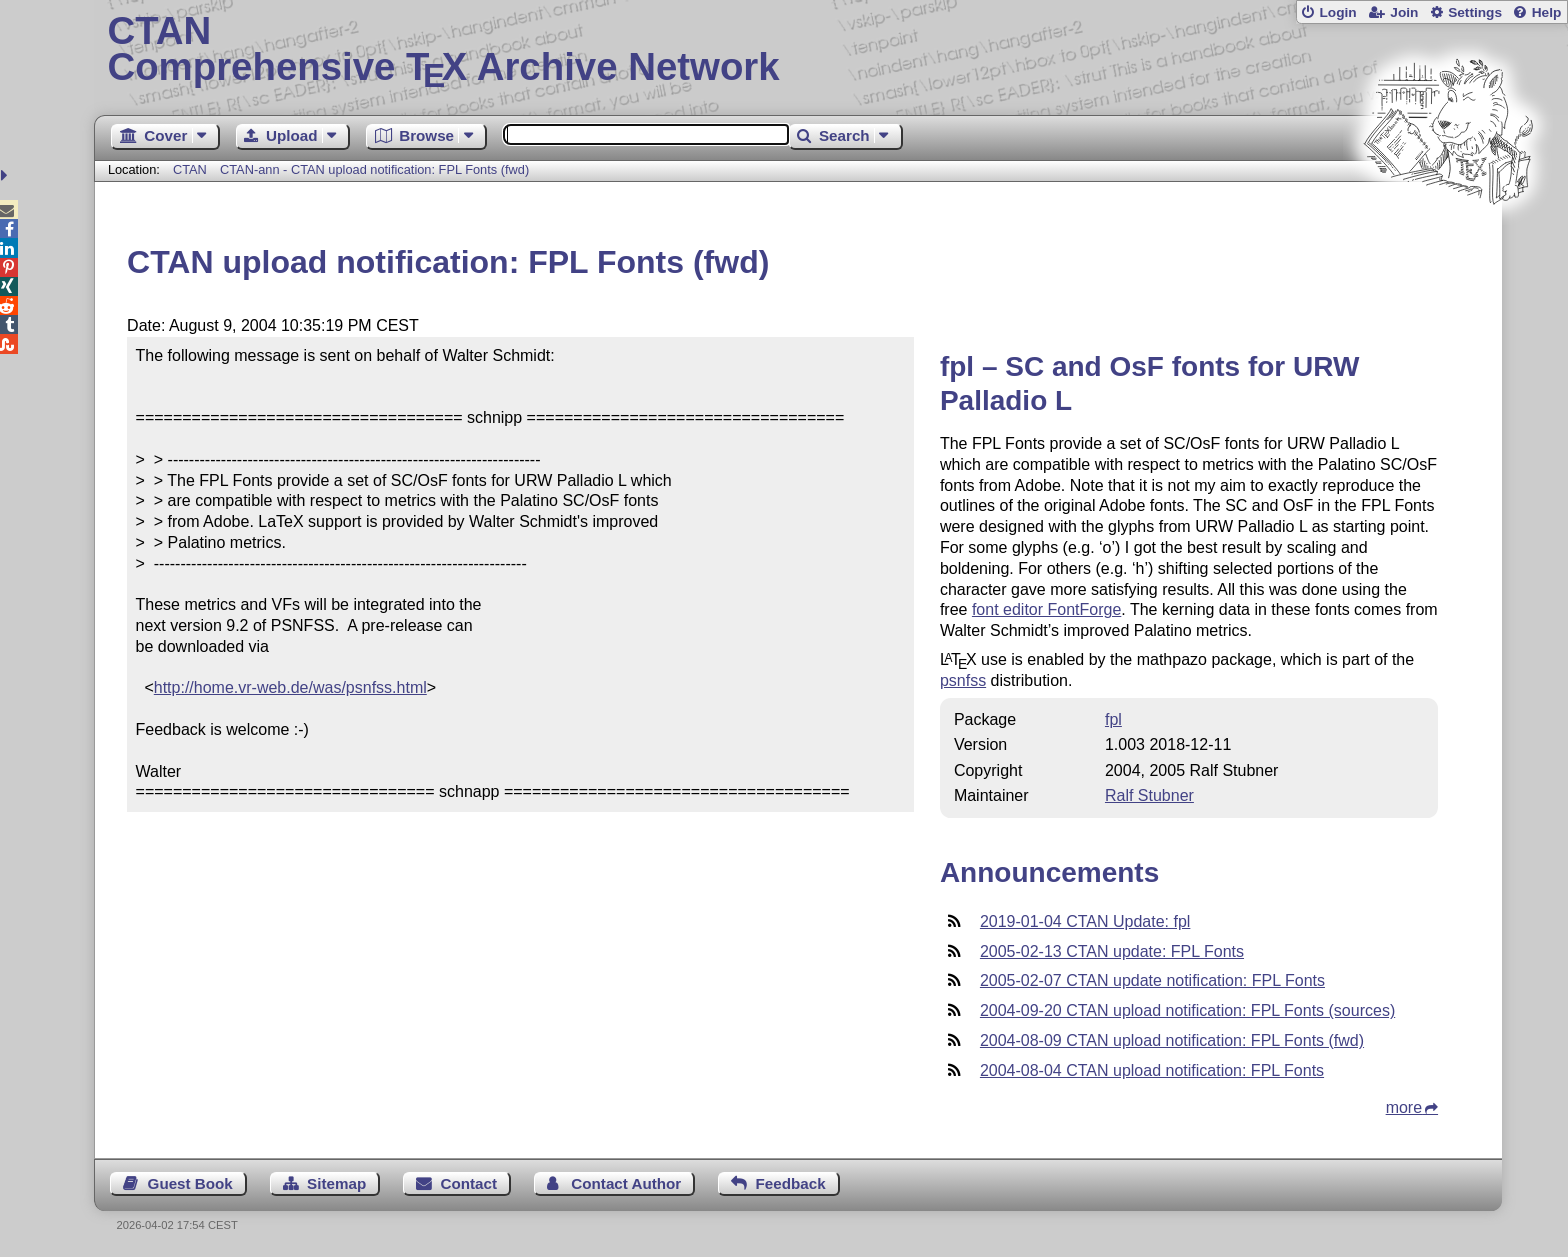  I want to click on Feedback, so click(791, 1183).